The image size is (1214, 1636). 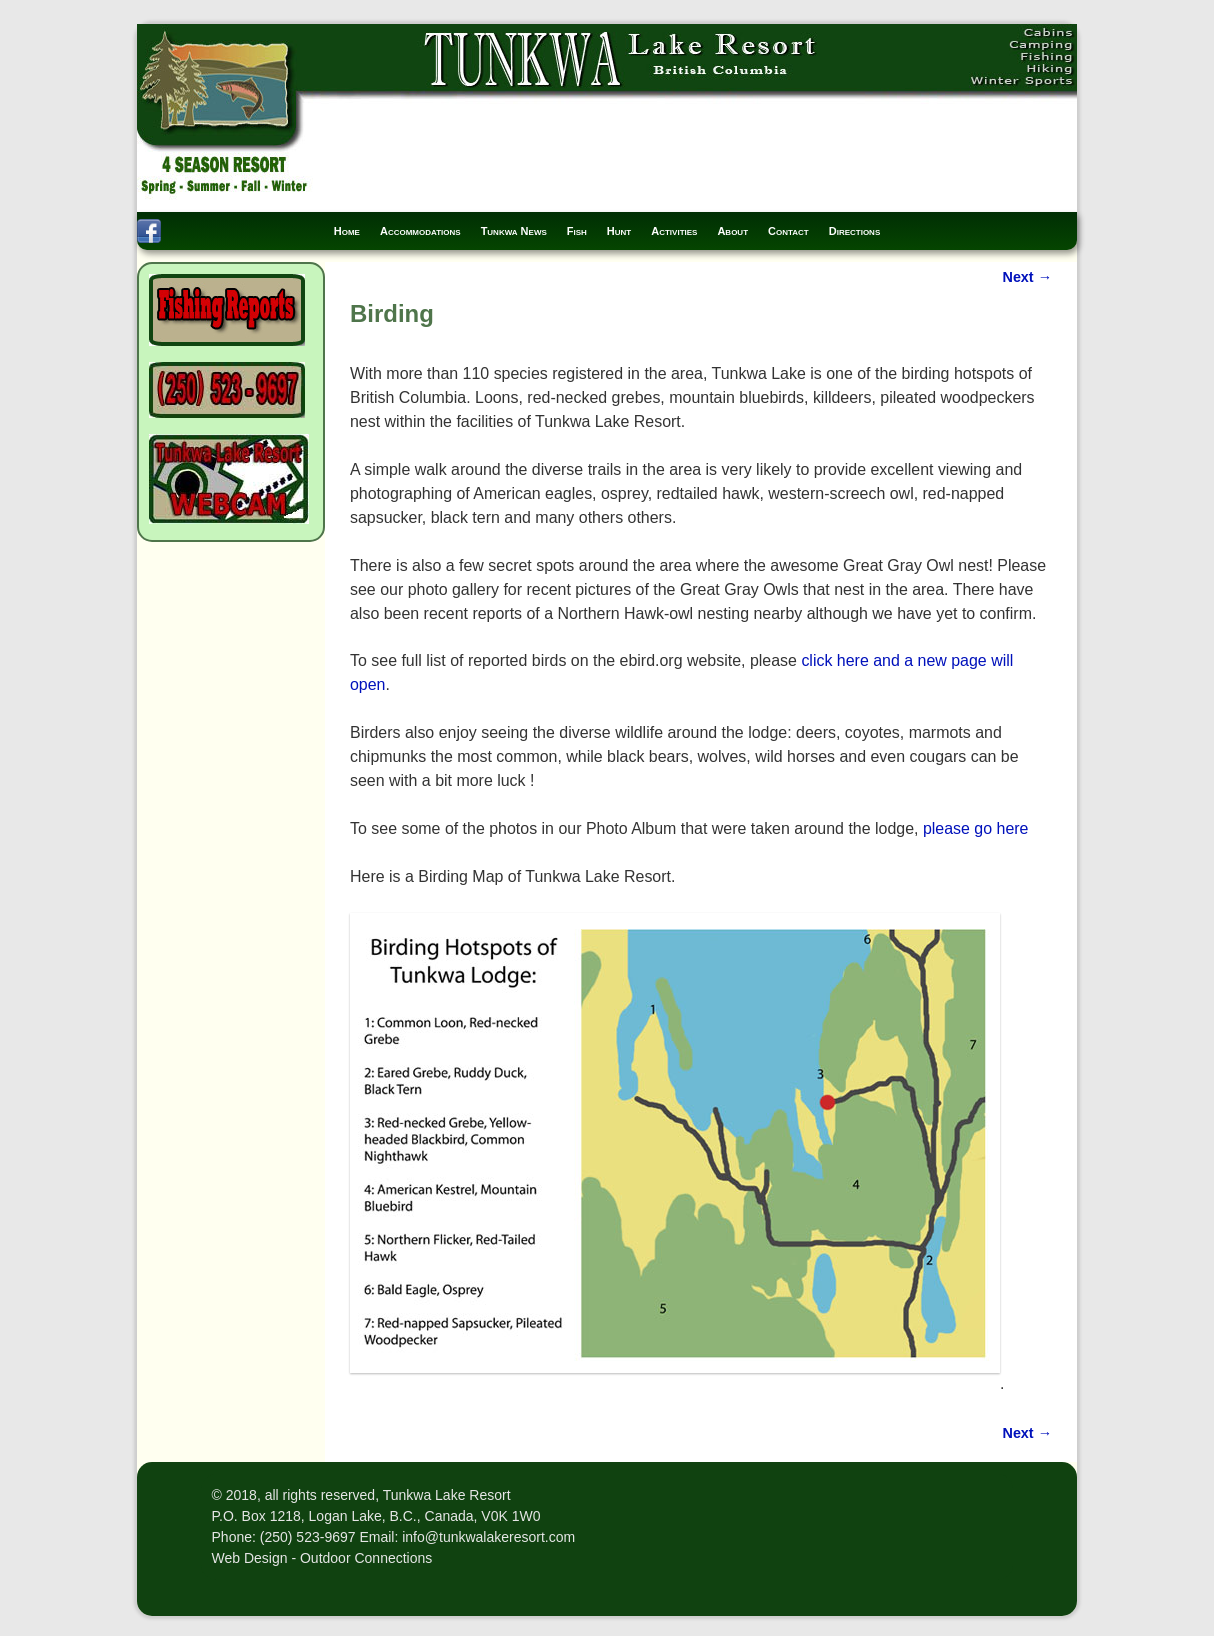 What do you see at coordinates (1027, 277) in the screenshot?
I see `Next` at bounding box center [1027, 277].